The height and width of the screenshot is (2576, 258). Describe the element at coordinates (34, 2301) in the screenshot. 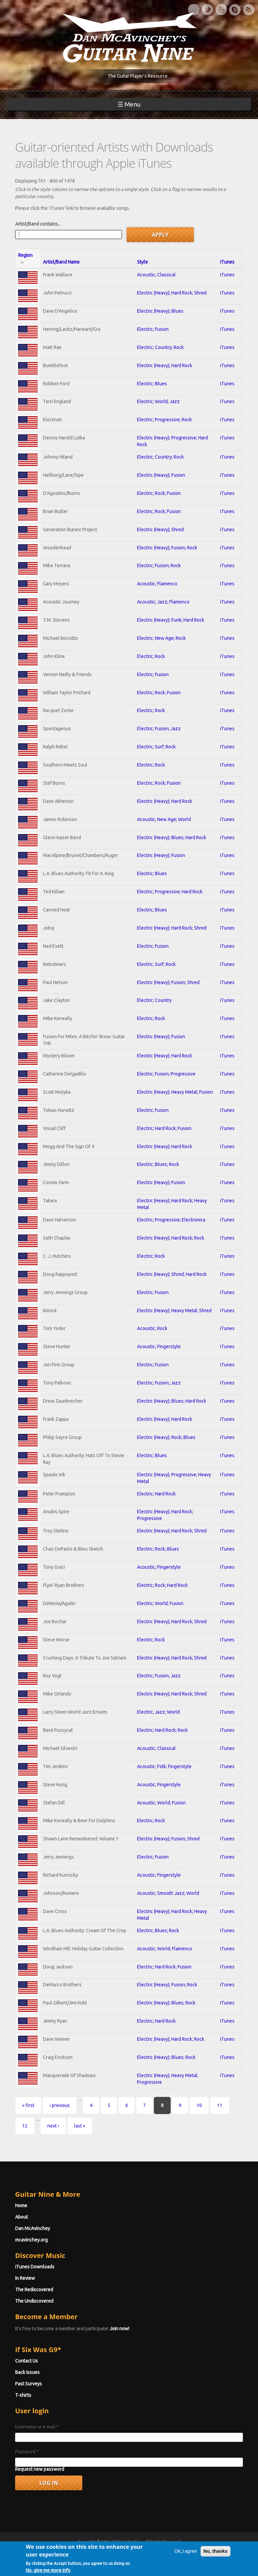

I see `The Undiscovered` at that location.